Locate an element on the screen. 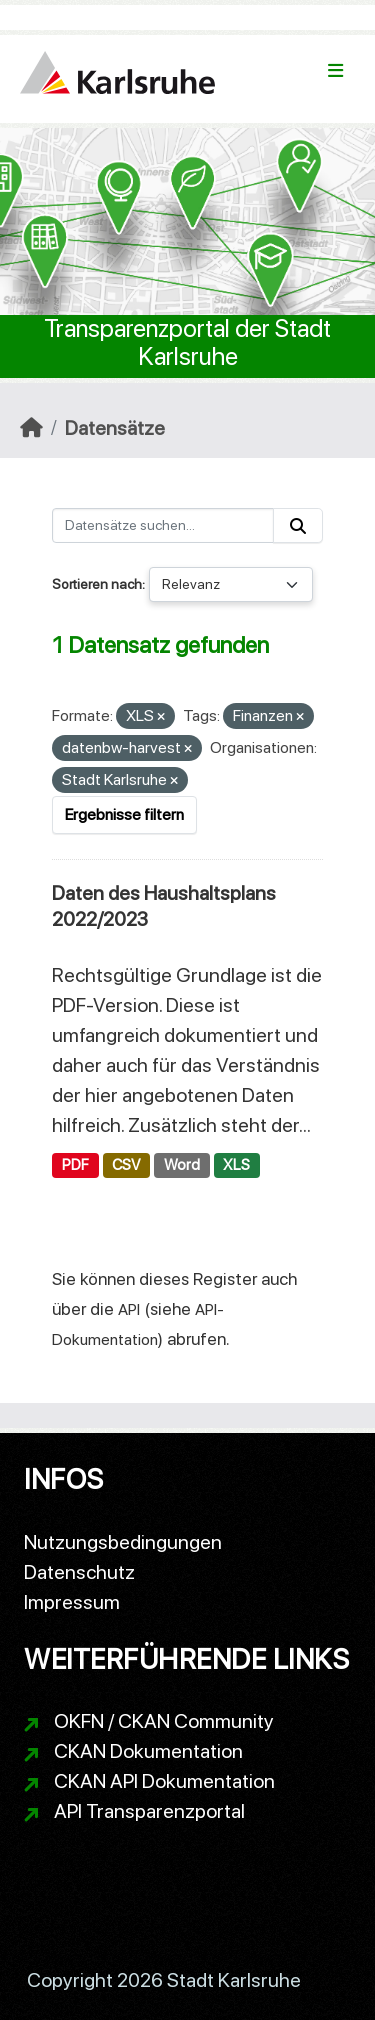 This screenshot has width=375, height=2020. API Transparenzportal is located at coordinates (149, 1811).